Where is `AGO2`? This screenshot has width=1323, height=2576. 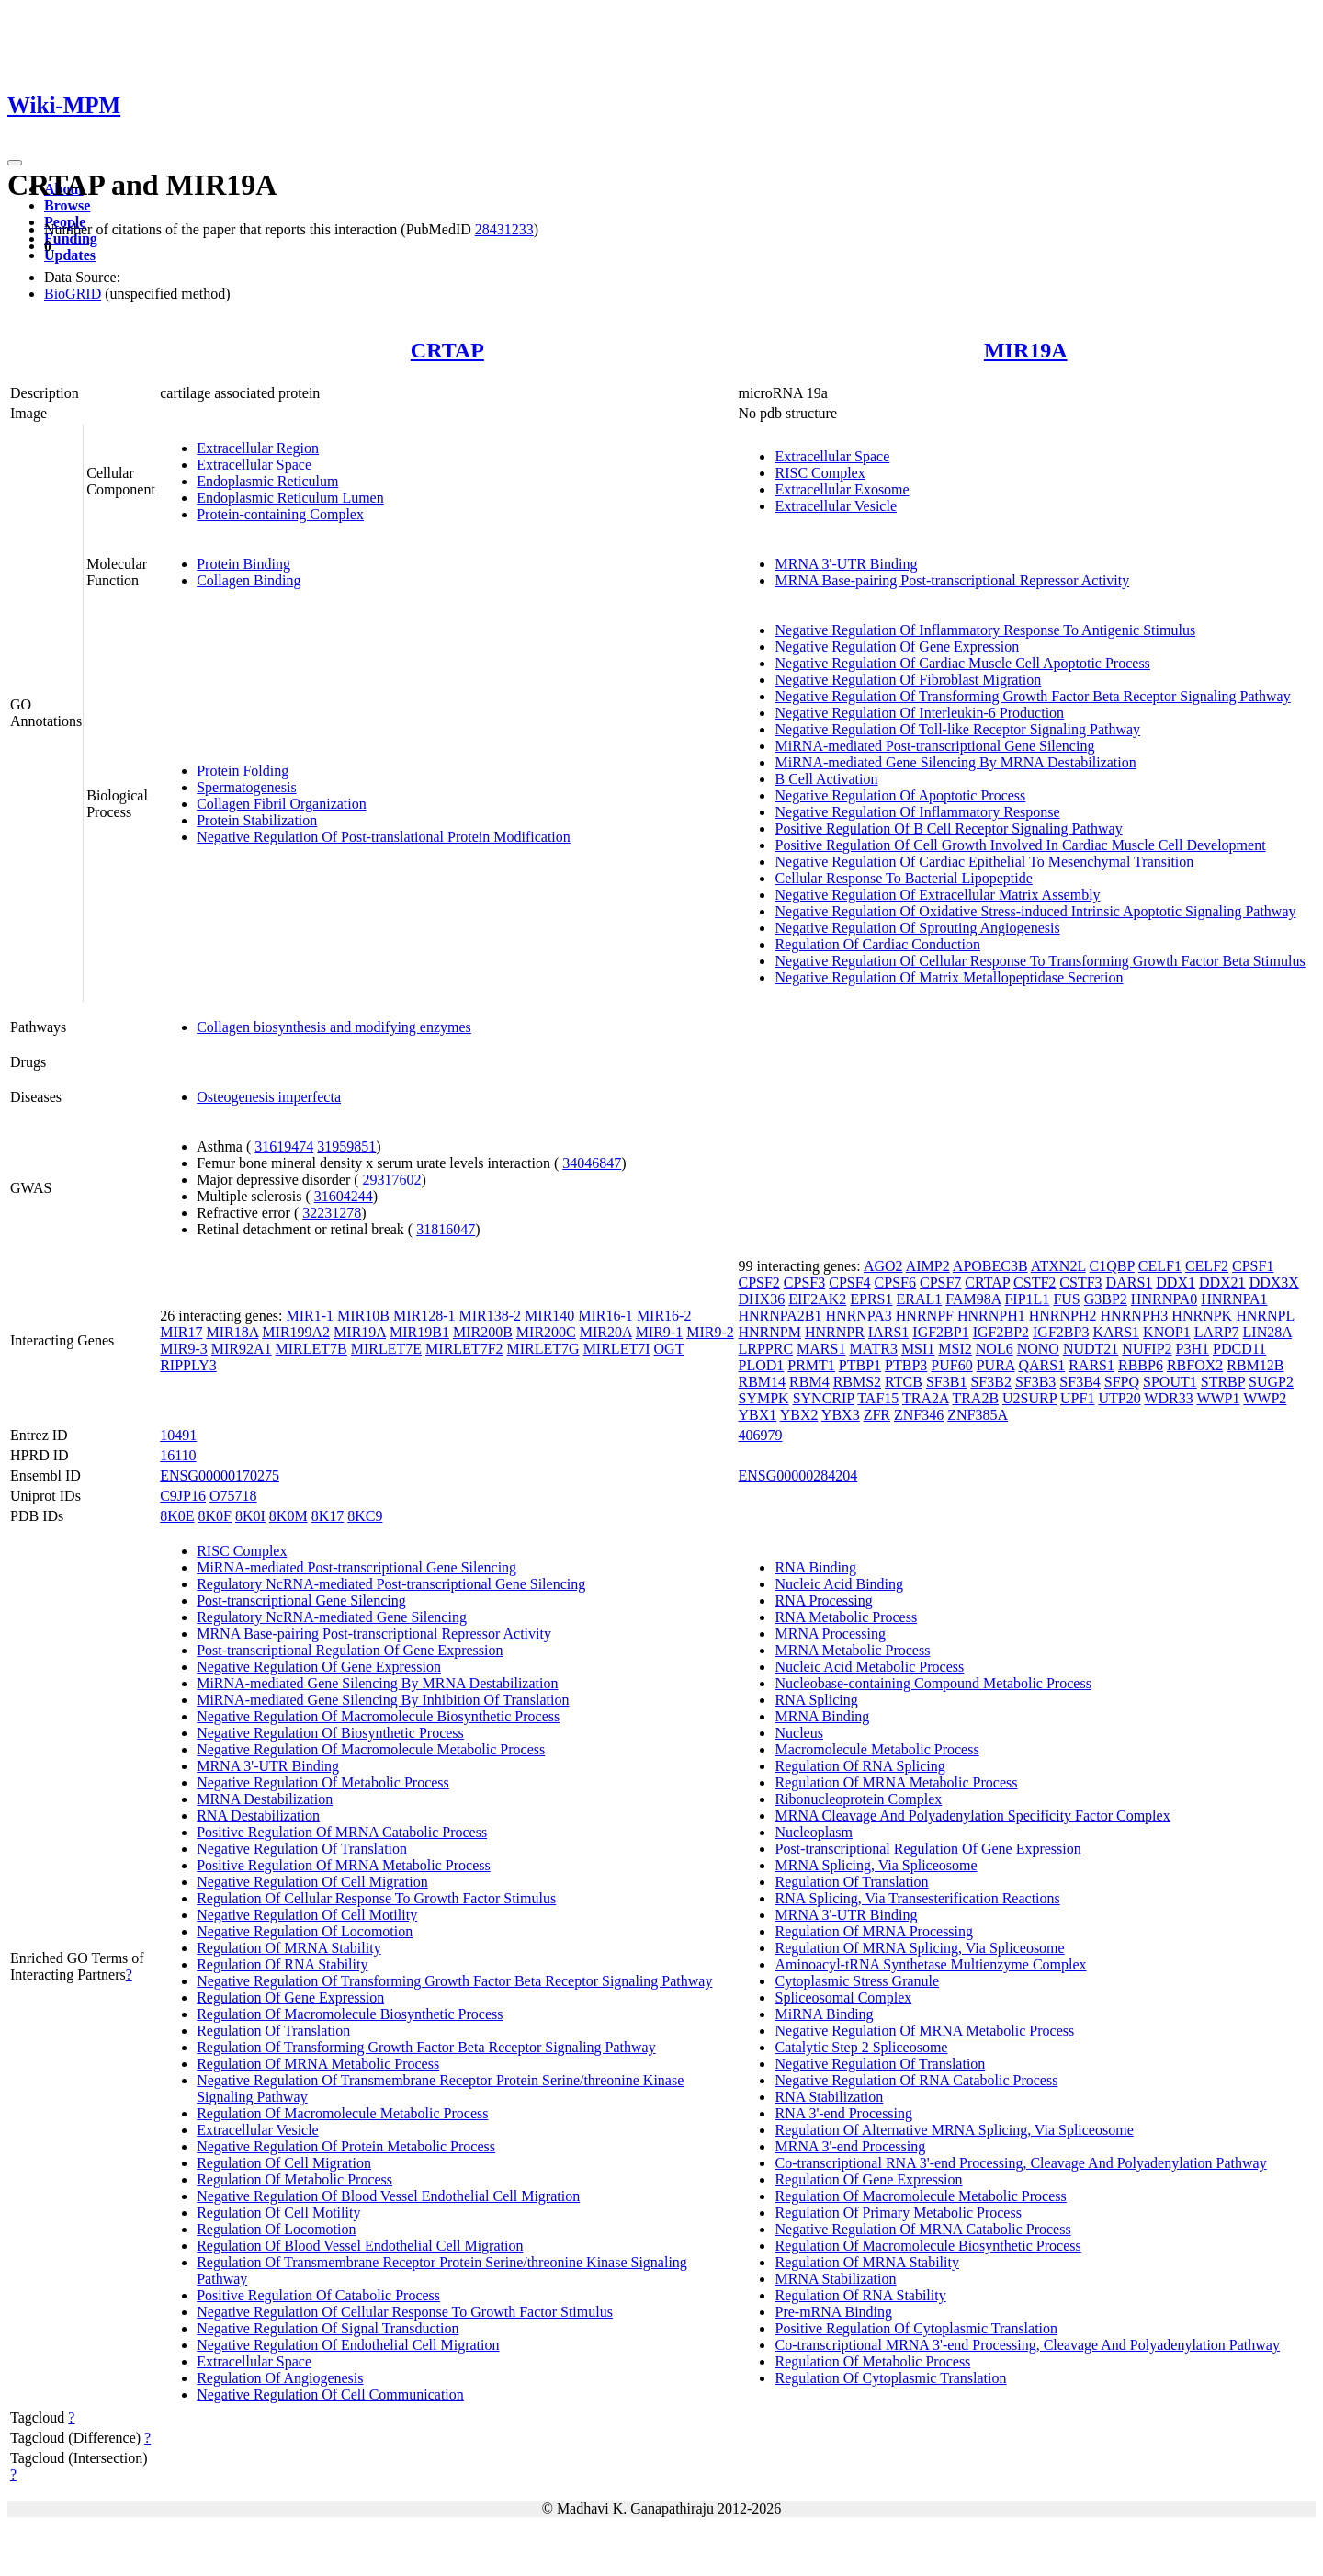
AGO2 is located at coordinates (883, 1266).